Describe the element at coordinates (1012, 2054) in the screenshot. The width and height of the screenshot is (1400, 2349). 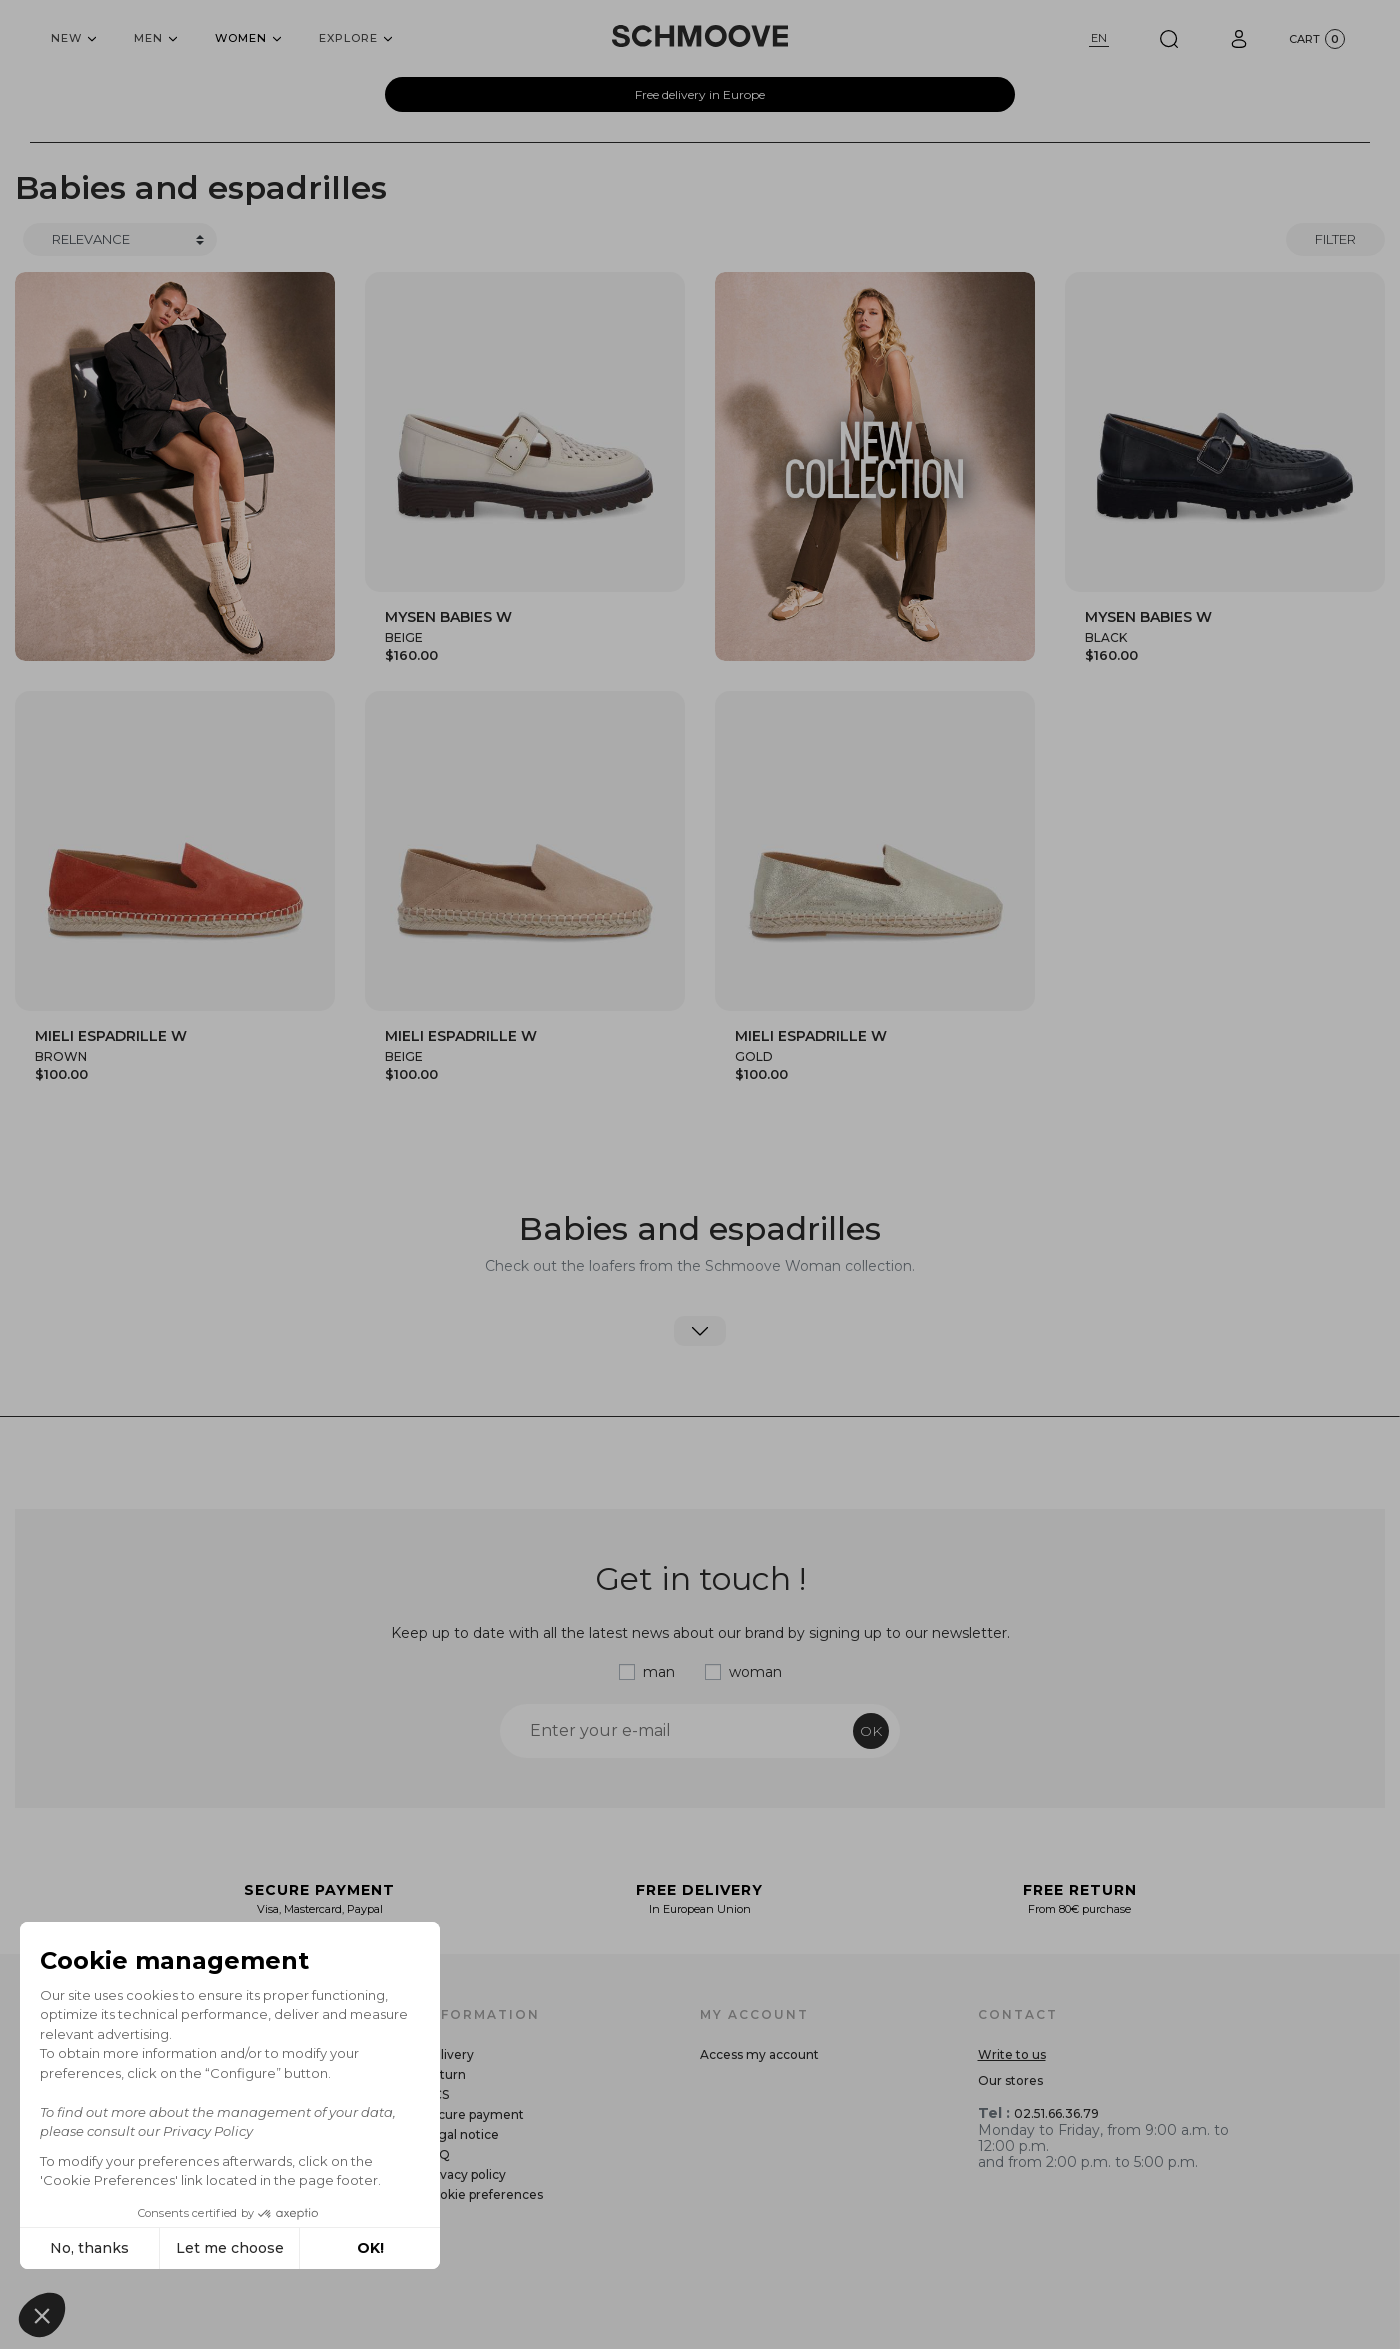
I see `Write to us` at that location.